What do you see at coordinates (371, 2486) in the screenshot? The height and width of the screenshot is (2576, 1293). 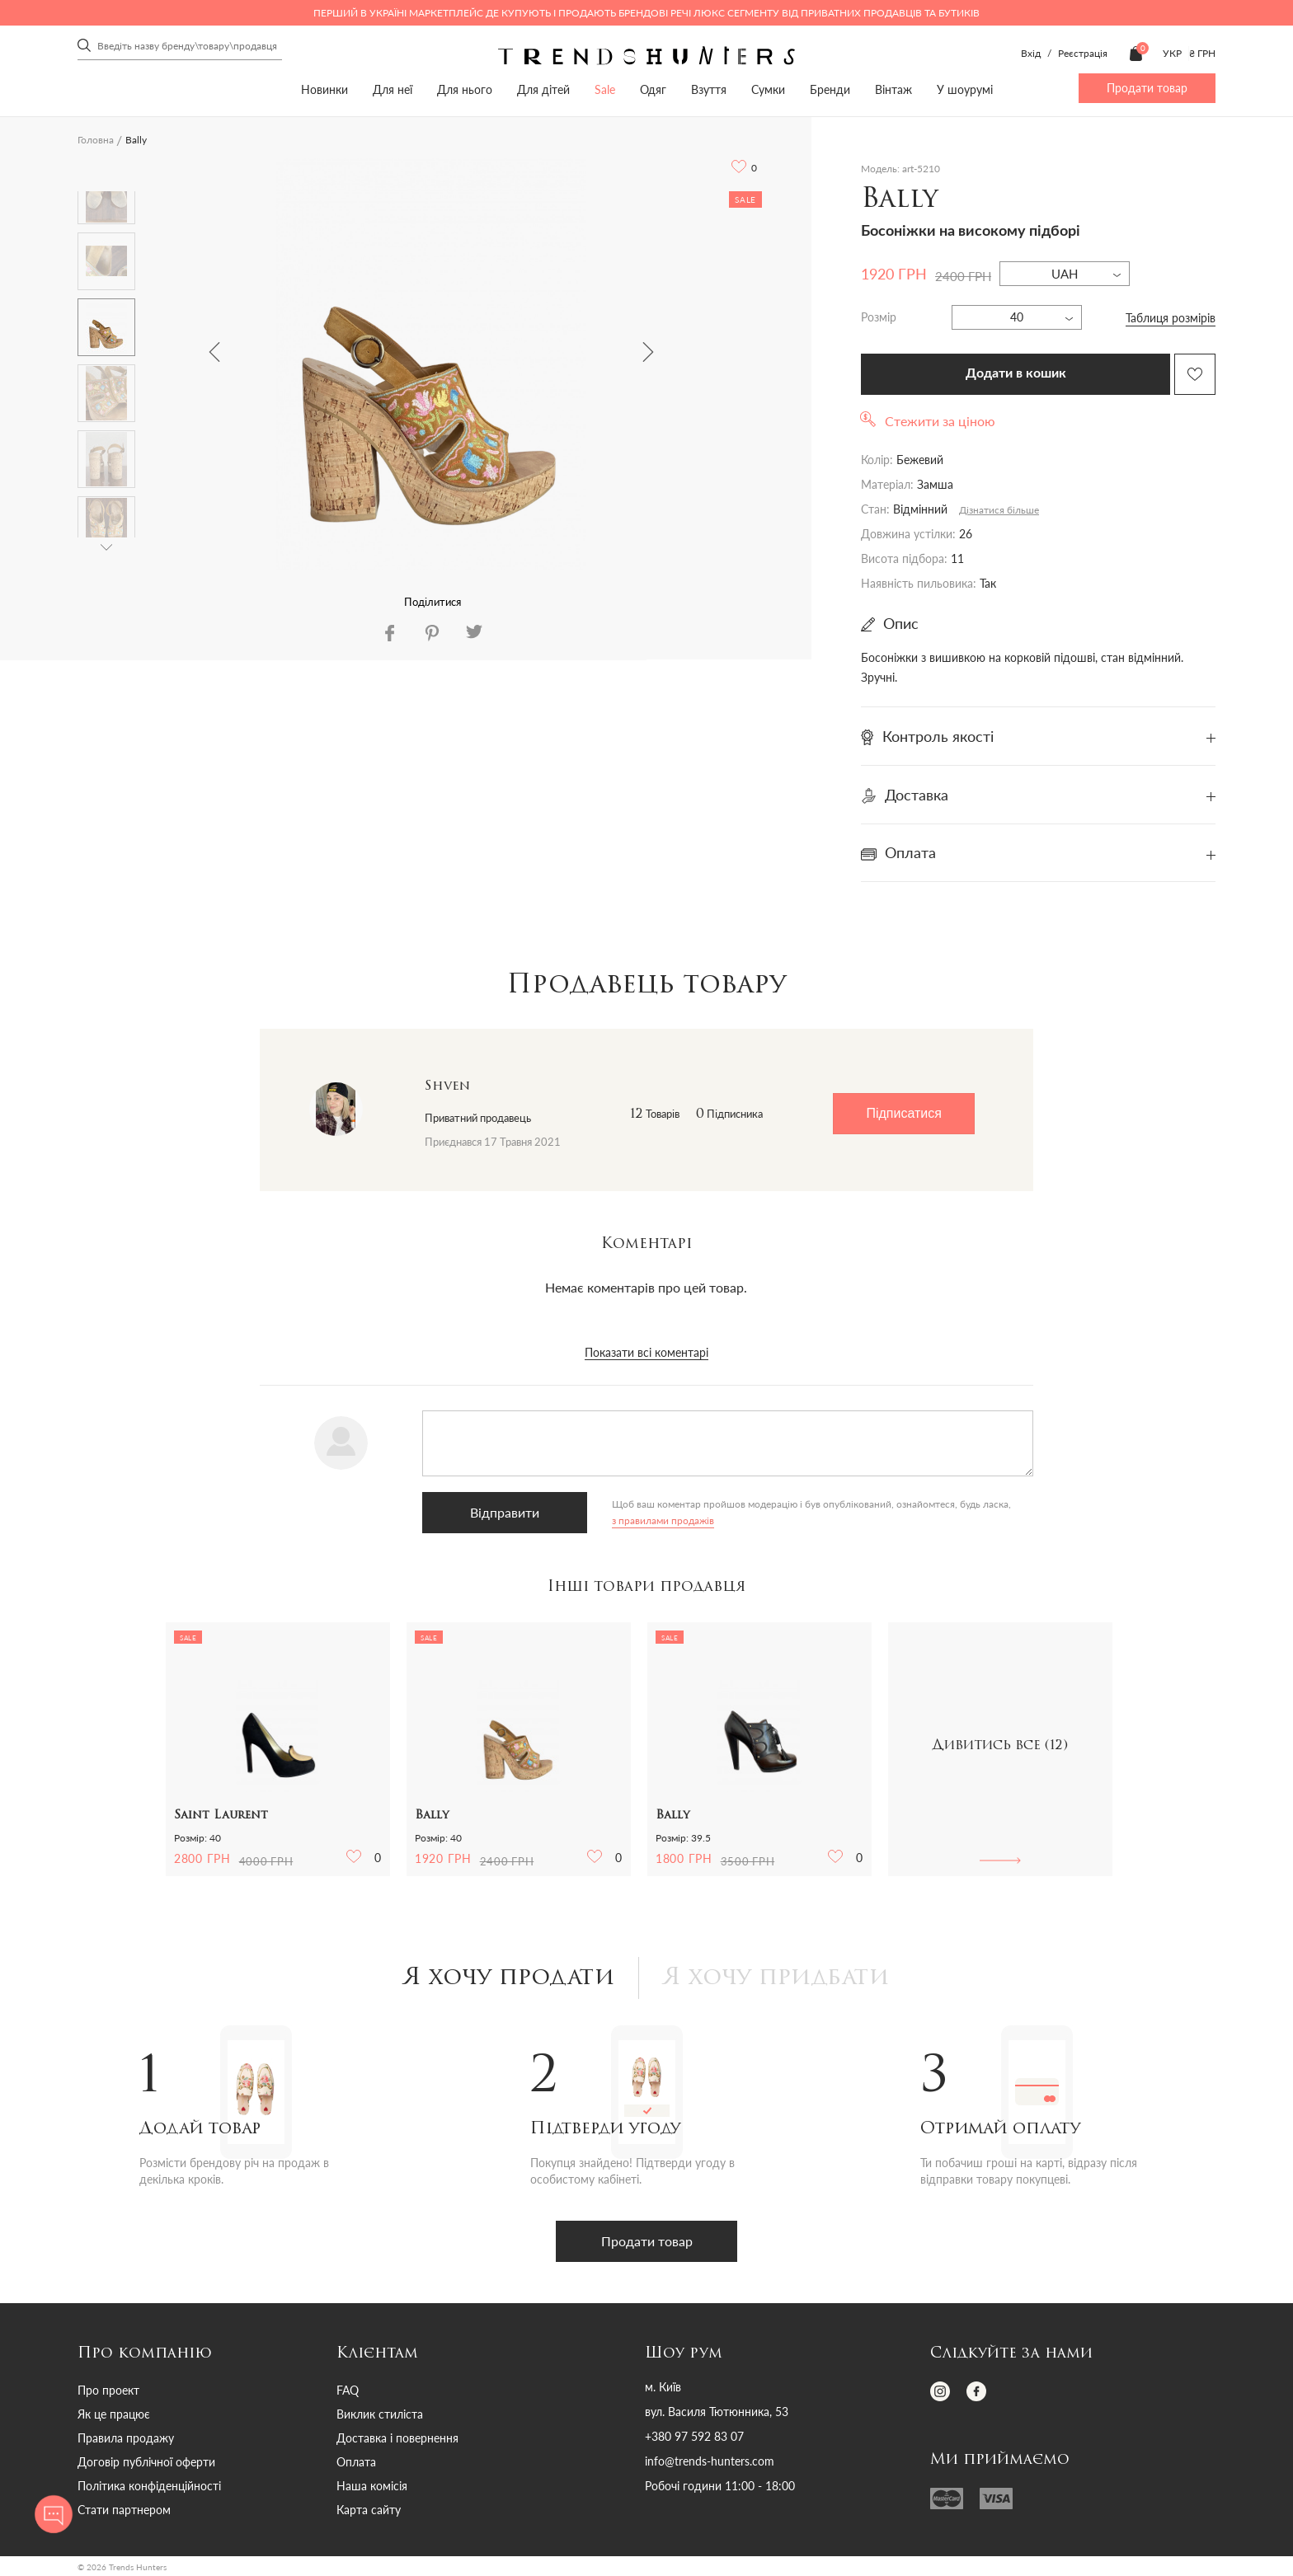 I see `Наша комісія` at bounding box center [371, 2486].